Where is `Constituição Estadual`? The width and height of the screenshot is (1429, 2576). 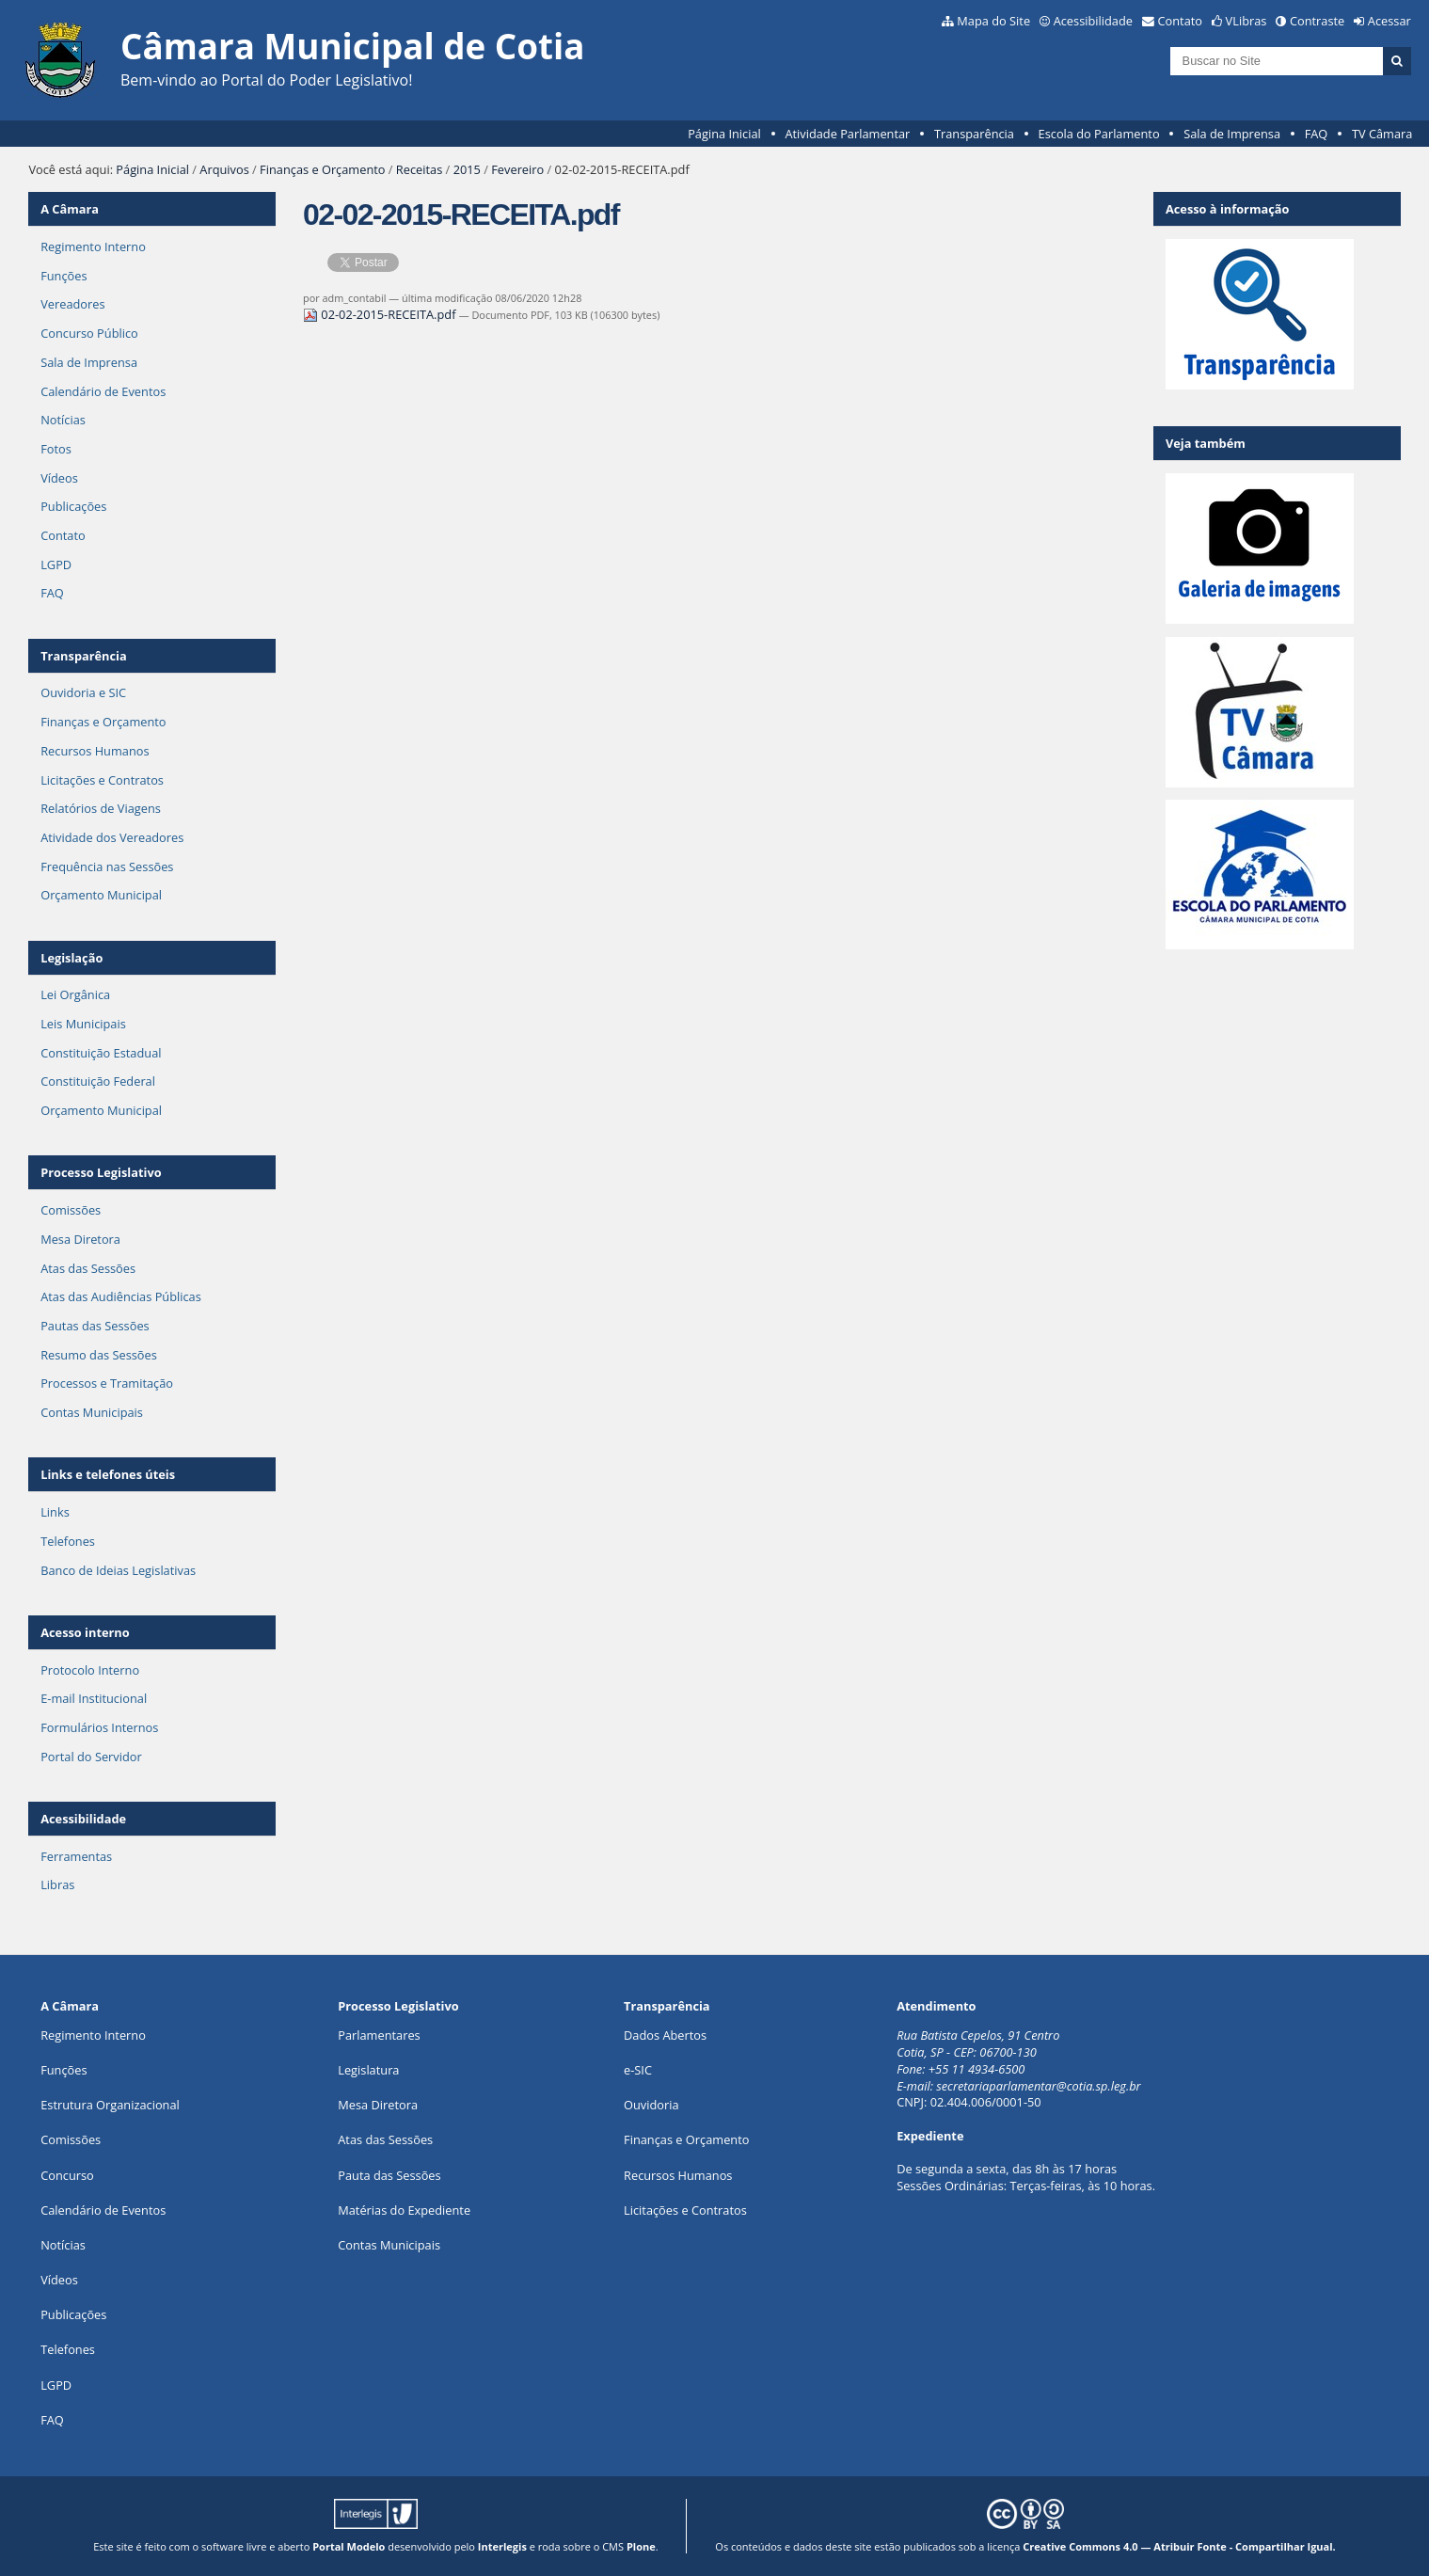
Constituição Estadual is located at coordinates (100, 1052).